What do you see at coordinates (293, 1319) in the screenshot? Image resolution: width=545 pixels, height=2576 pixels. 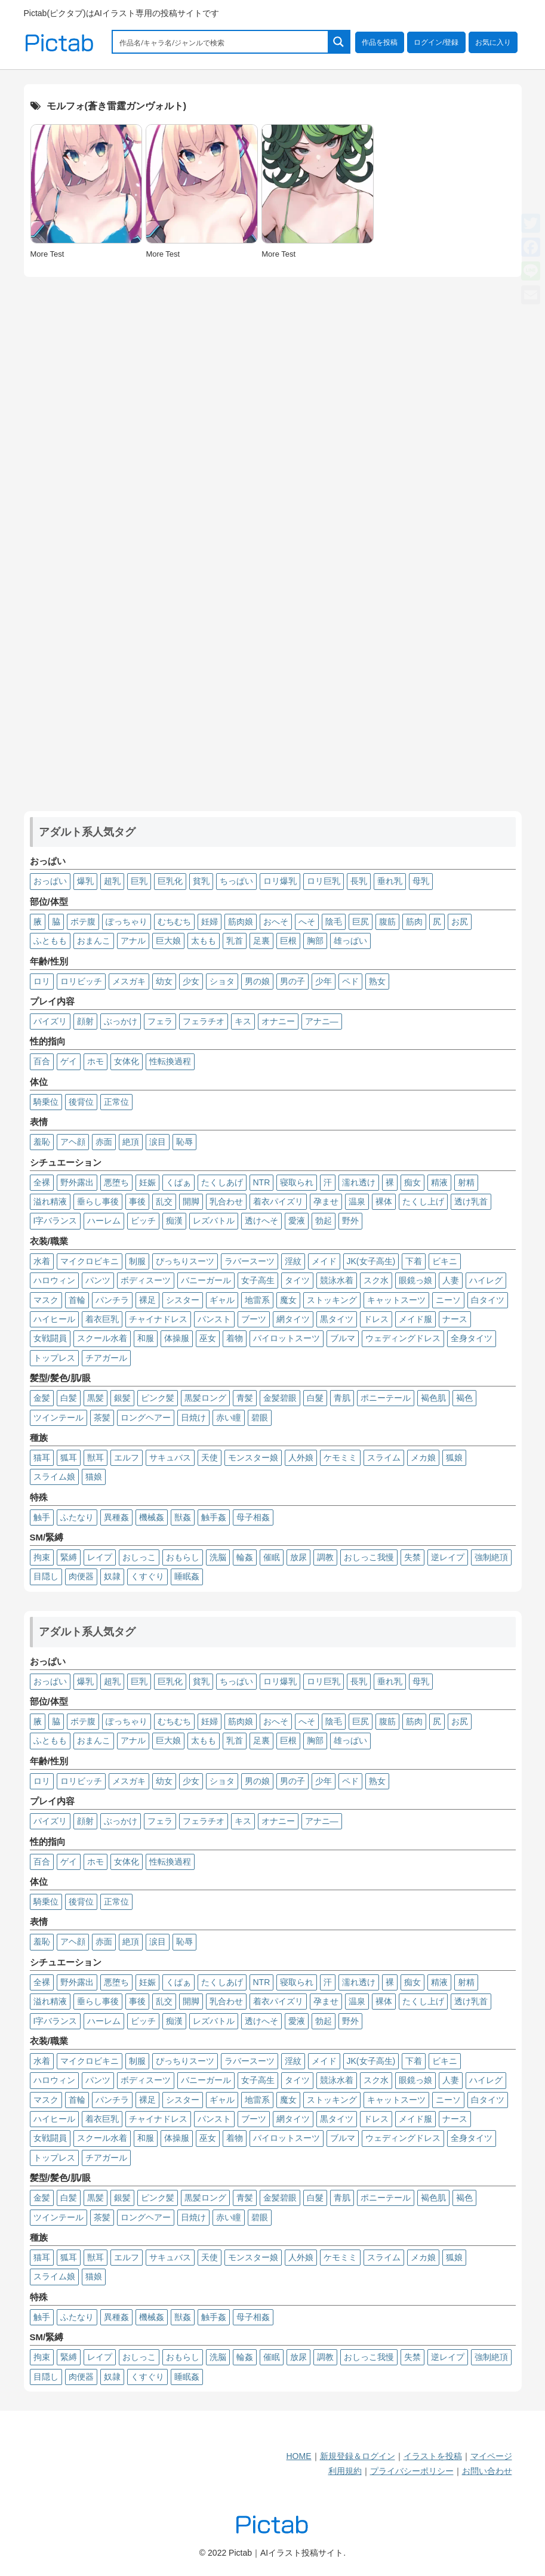 I see `網タイツ` at bounding box center [293, 1319].